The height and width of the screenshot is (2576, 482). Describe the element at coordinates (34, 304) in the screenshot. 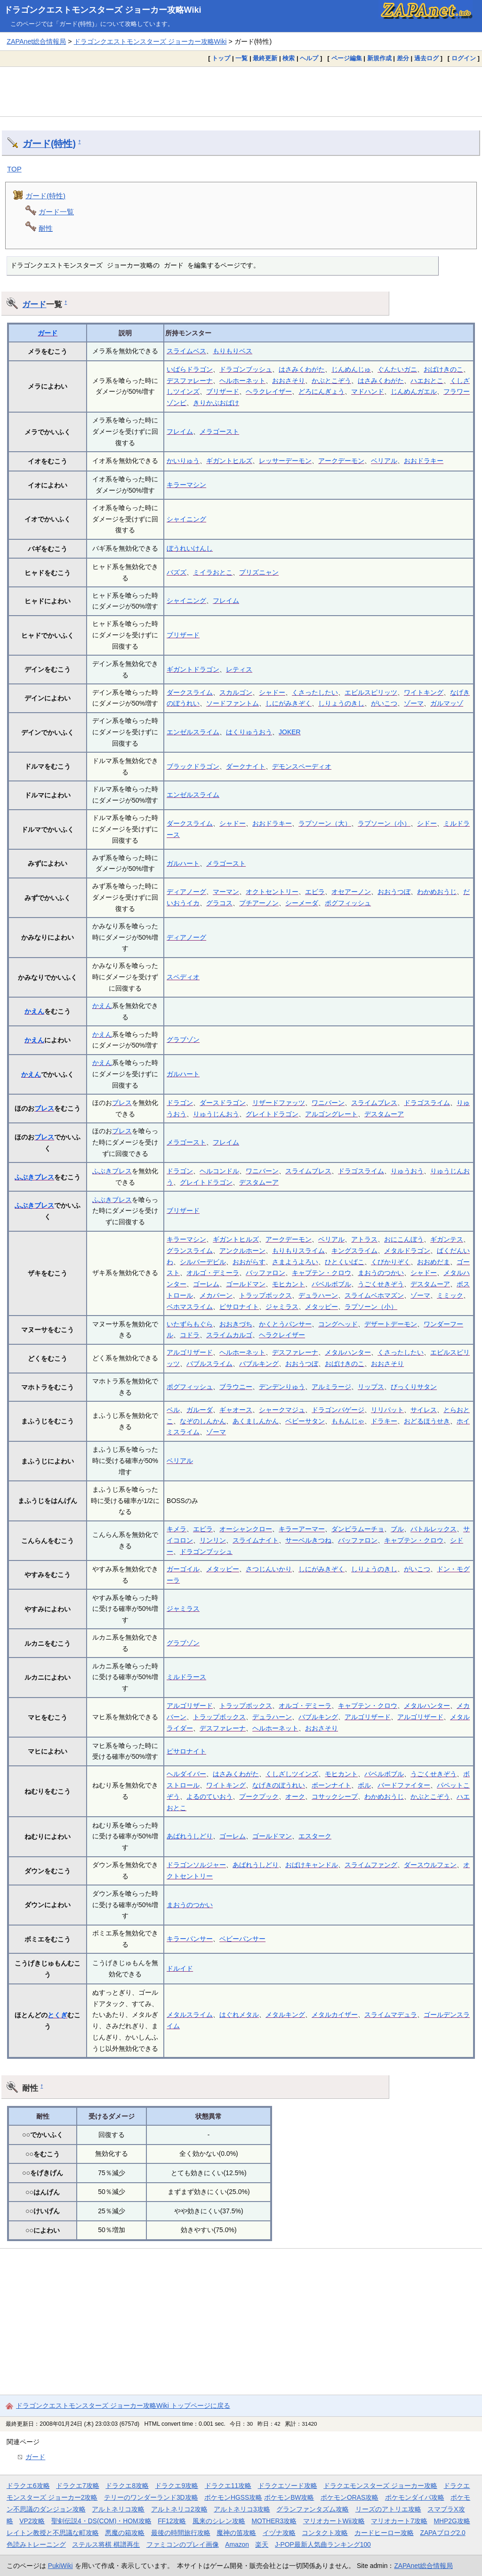

I see `ガード` at that location.